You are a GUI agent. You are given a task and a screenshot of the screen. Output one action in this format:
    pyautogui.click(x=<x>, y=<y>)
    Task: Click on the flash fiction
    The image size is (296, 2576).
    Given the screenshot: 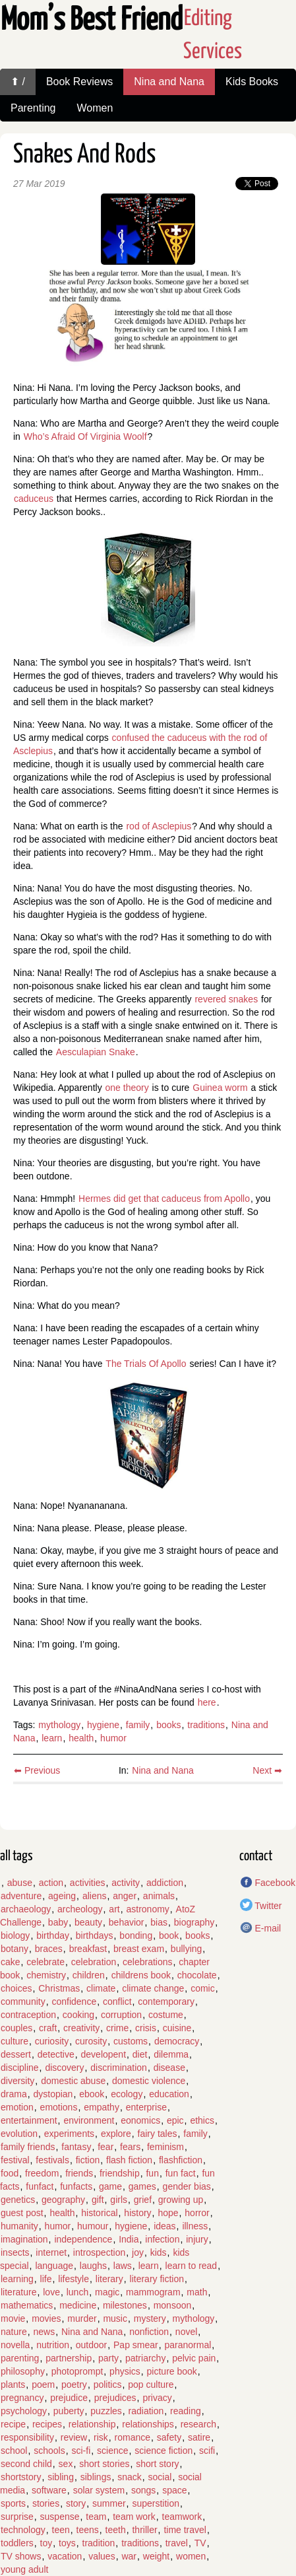 What is the action you would take?
    pyautogui.click(x=129, y=2160)
    